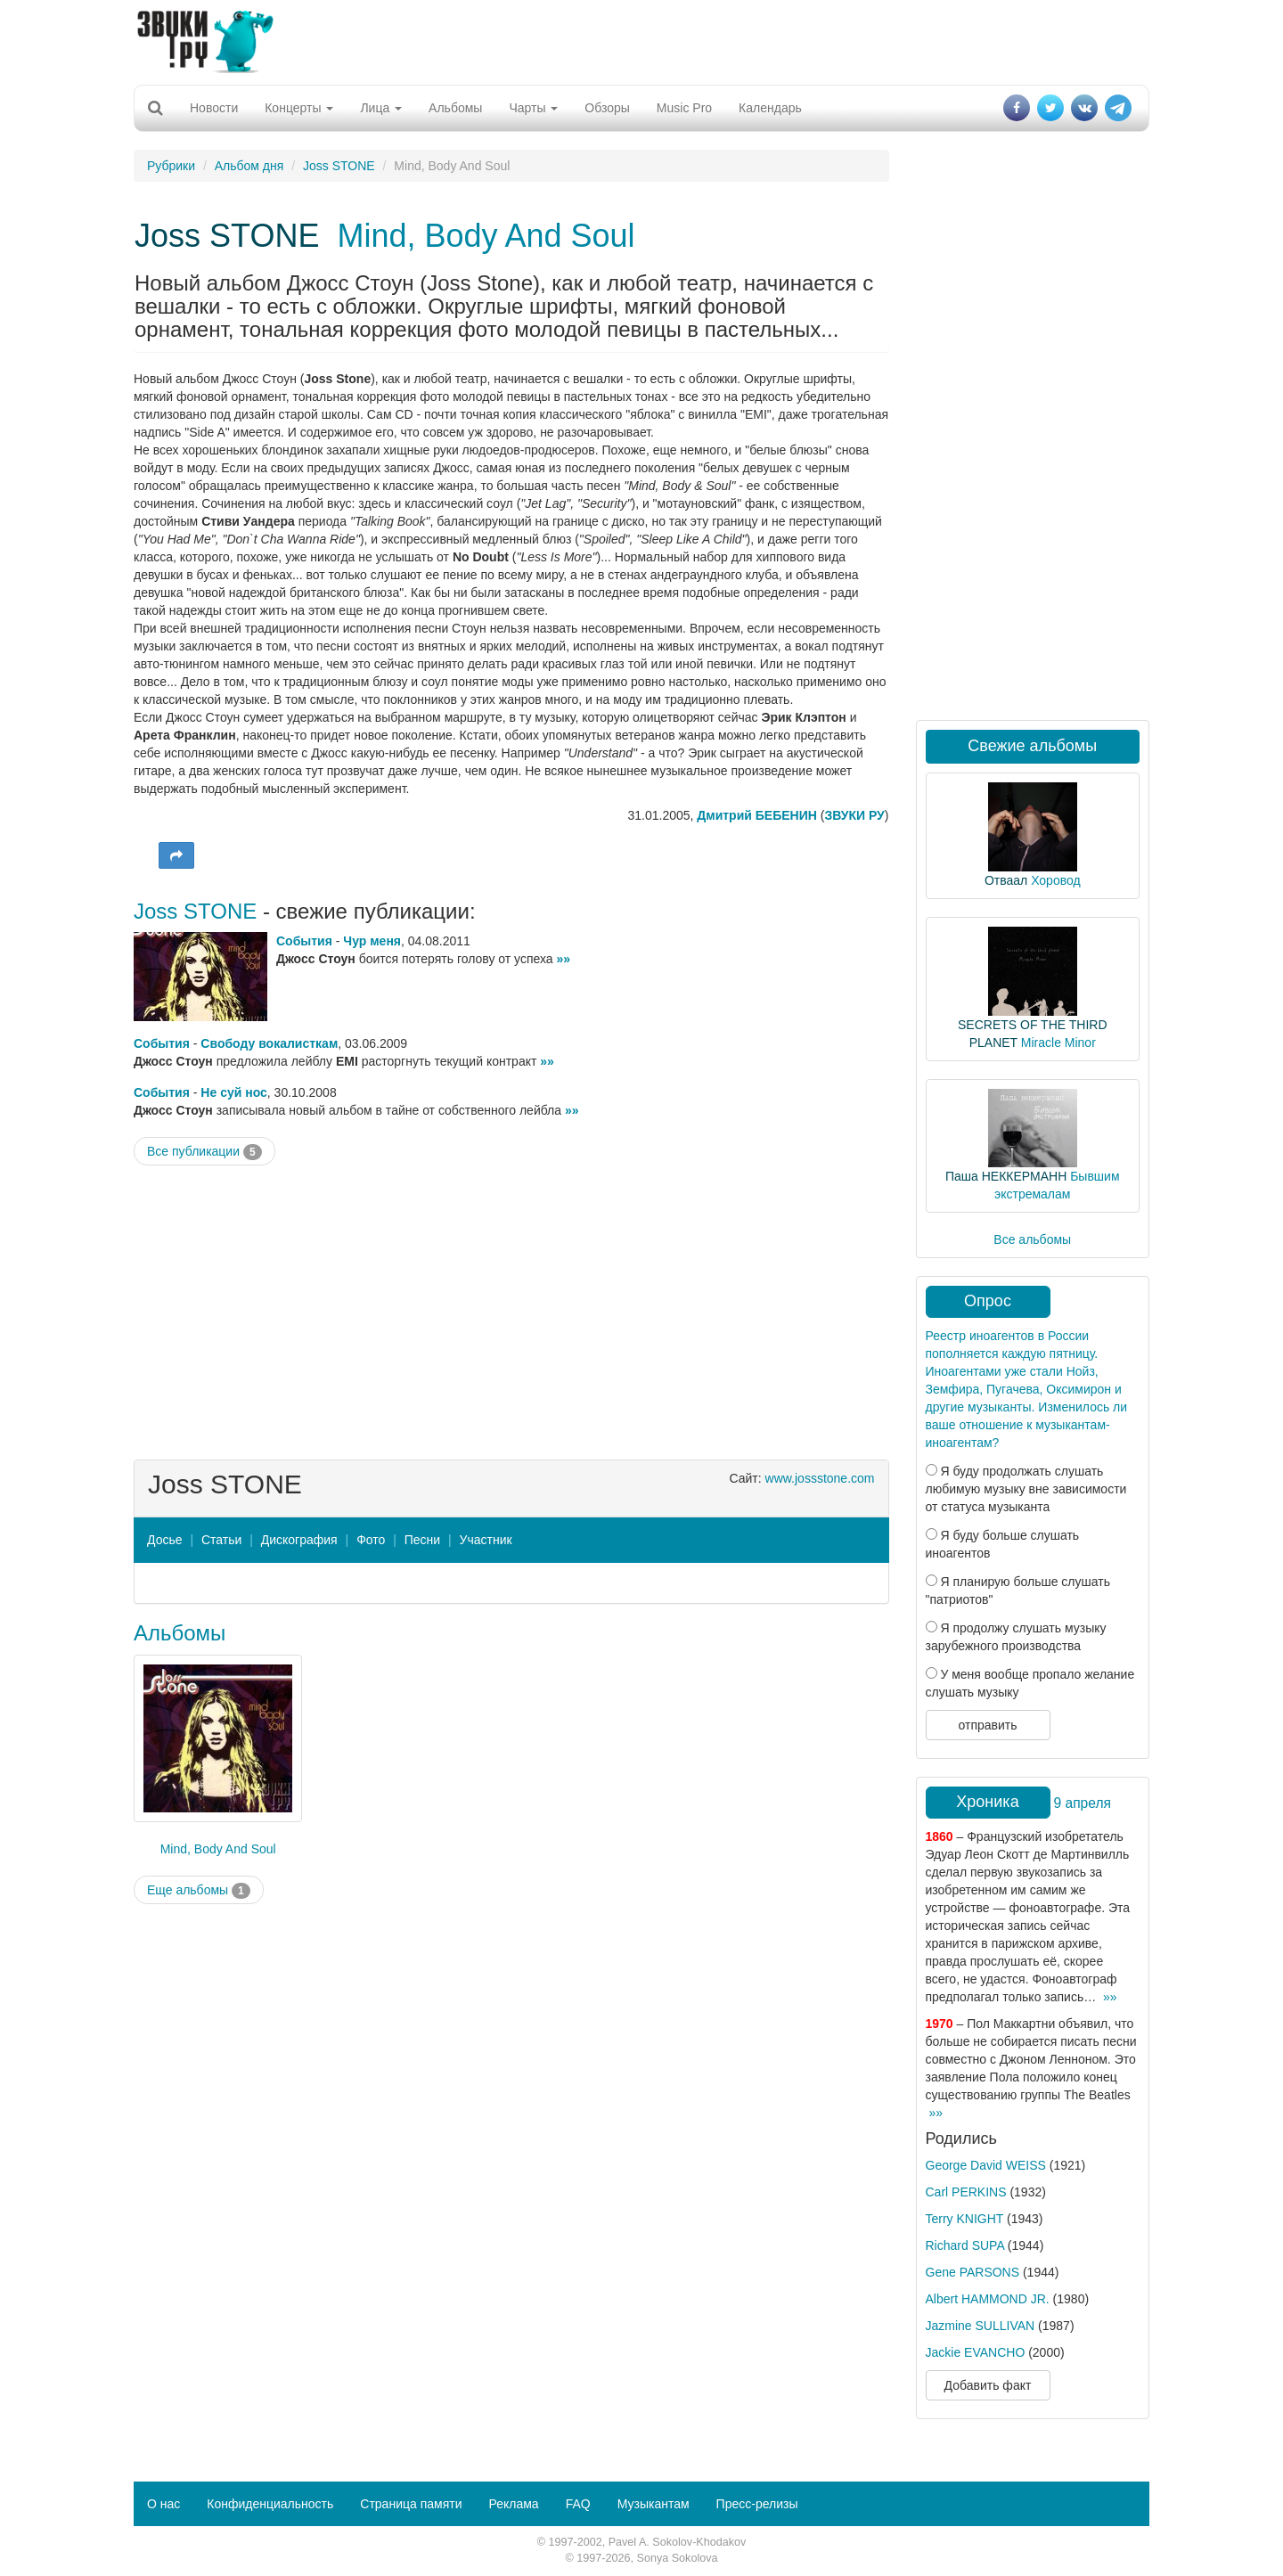 This screenshot has width=1283, height=2576. Describe the element at coordinates (986, 2165) in the screenshot. I see `George David WEISS` at that location.